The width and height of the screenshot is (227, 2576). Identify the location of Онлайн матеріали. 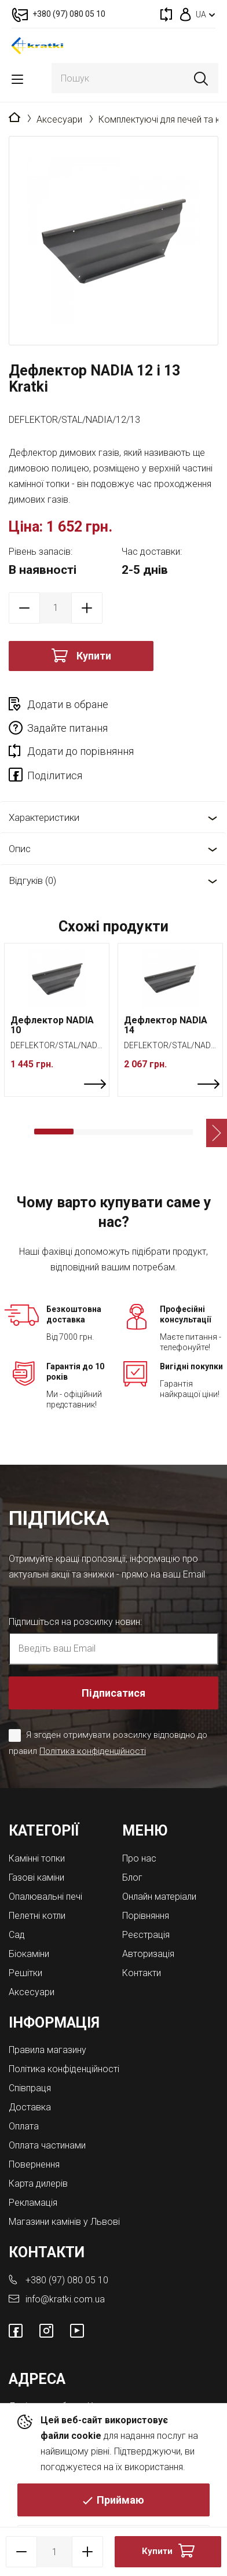
(159, 1896).